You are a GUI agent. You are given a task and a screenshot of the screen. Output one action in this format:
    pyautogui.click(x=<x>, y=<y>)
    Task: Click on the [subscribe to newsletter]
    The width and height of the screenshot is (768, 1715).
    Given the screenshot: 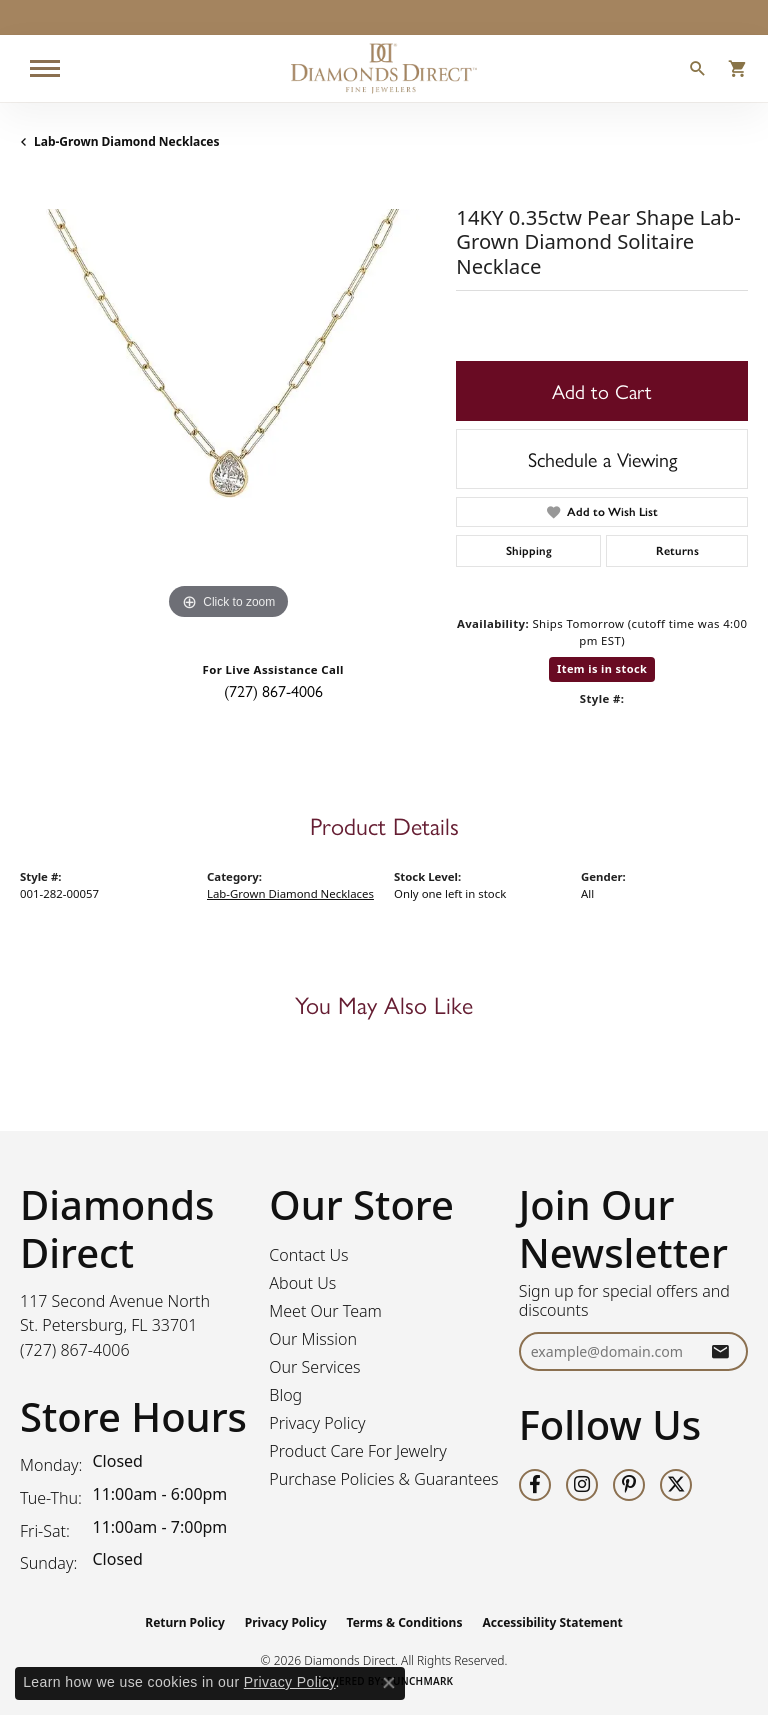 What is the action you would take?
    pyautogui.click(x=720, y=1351)
    